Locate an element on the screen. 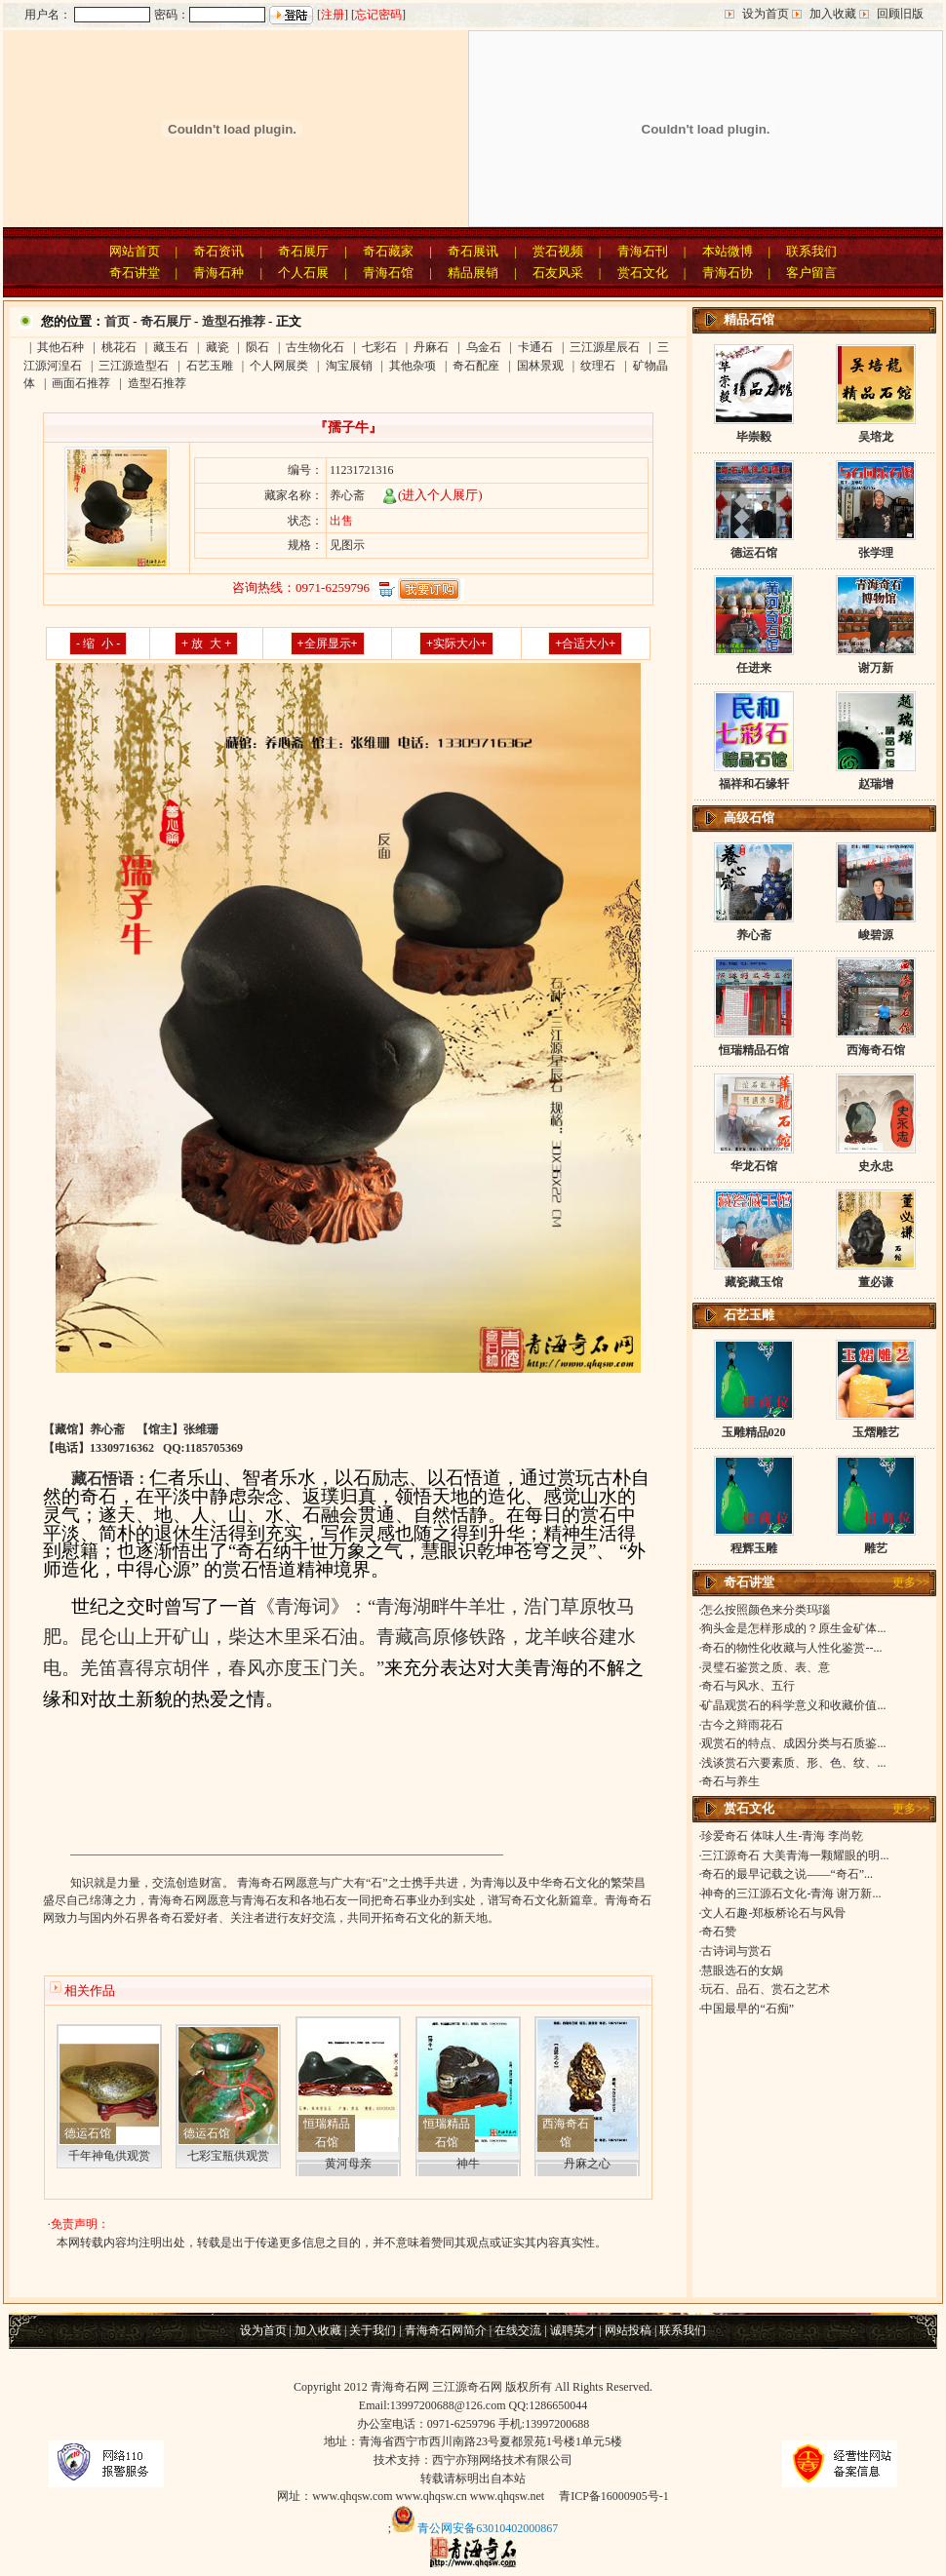 The height and width of the screenshot is (2576, 946). 个人石展 is located at coordinates (303, 272).